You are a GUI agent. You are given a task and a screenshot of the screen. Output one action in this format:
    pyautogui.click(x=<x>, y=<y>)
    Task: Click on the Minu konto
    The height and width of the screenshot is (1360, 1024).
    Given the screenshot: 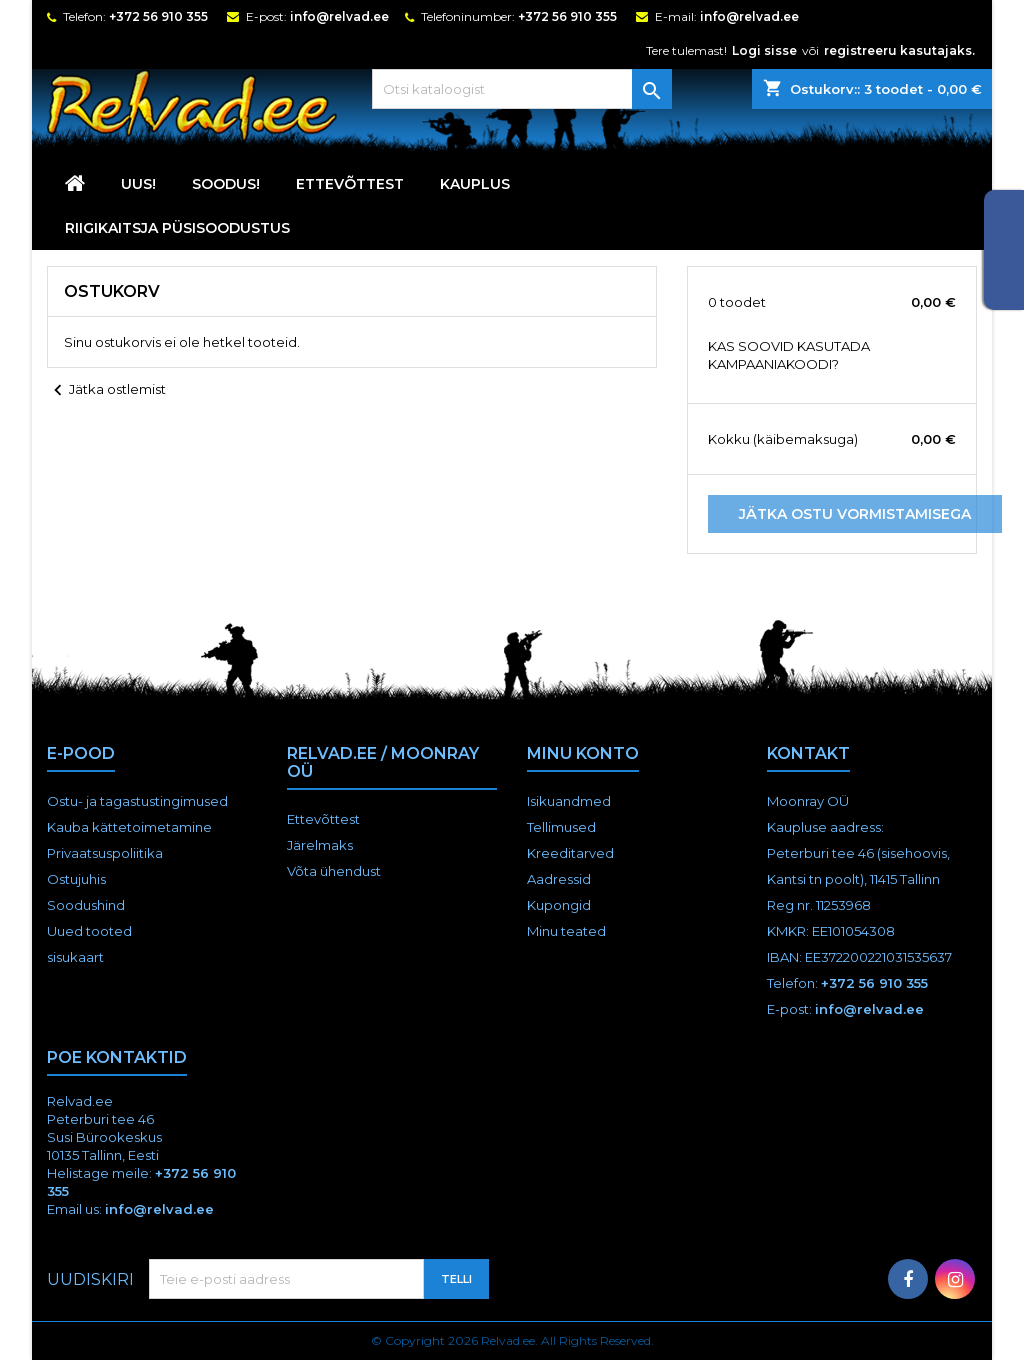 What is the action you would take?
    pyautogui.click(x=583, y=753)
    